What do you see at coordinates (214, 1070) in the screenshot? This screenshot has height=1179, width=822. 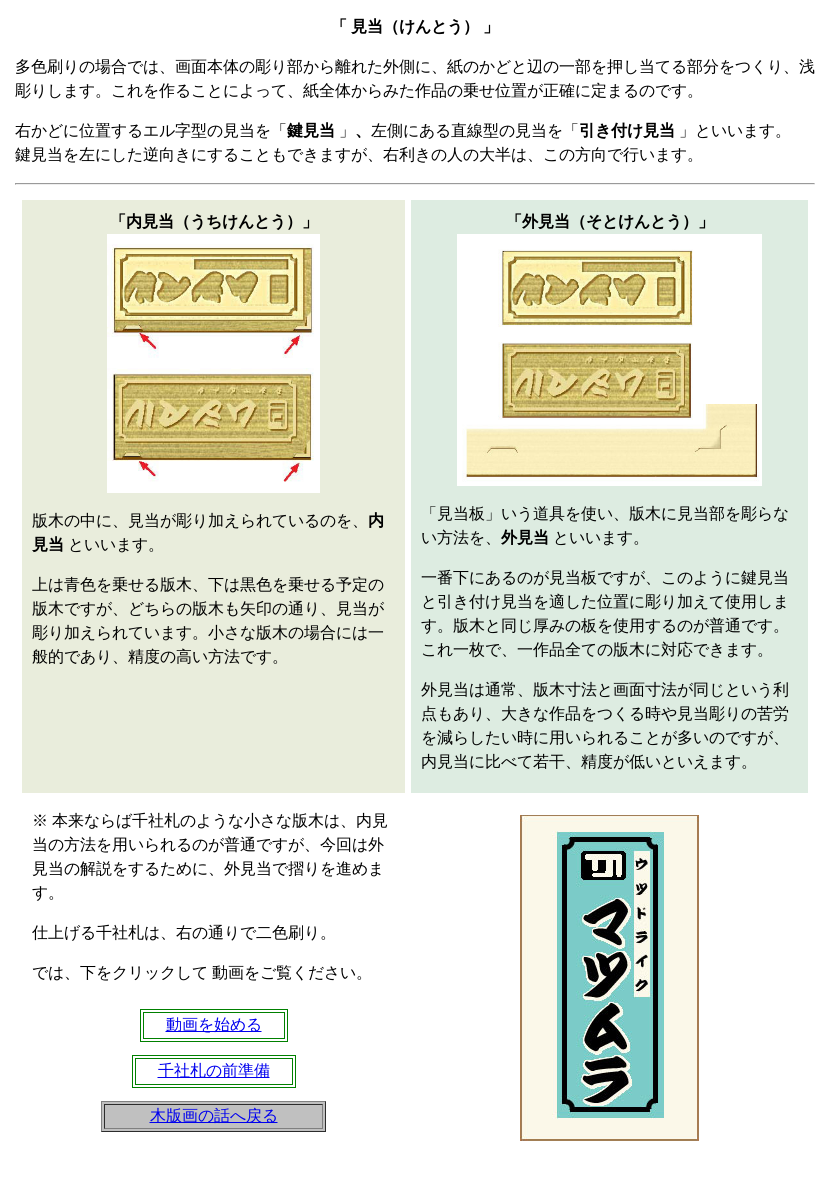 I see `千社札の前準備` at bounding box center [214, 1070].